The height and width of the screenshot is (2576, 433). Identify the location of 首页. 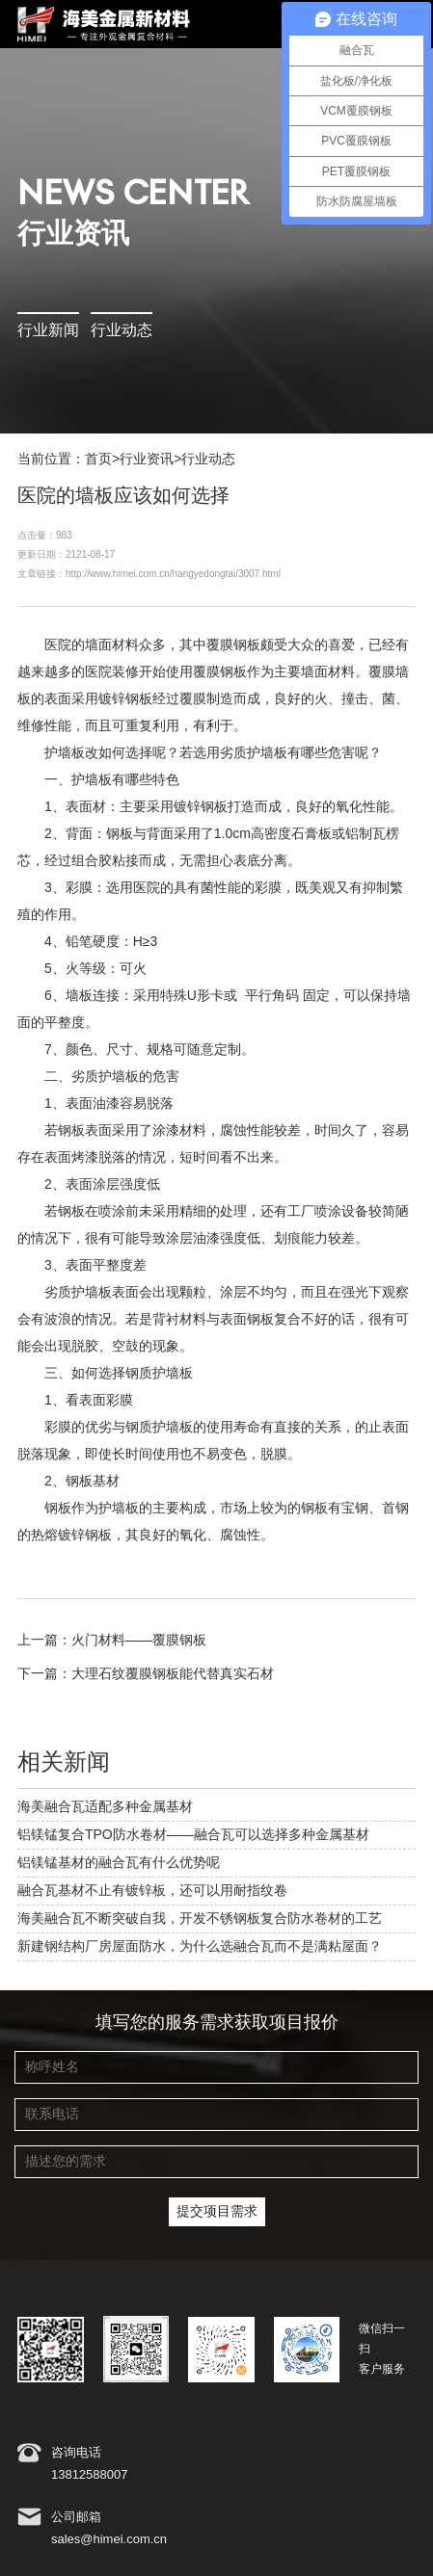
(98, 459).